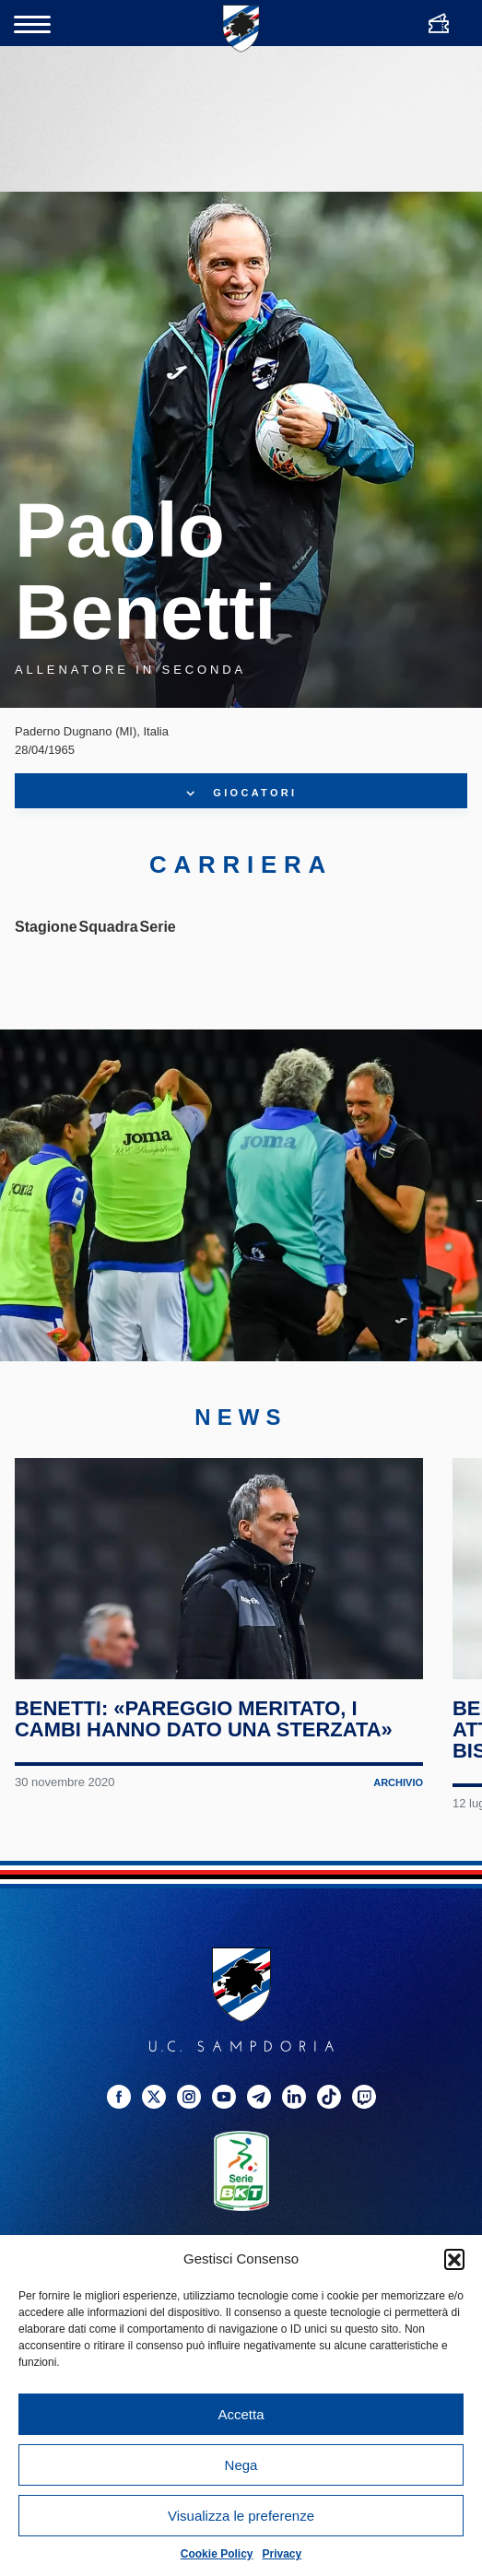 This screenshot has height=2576, width=482. What do you see at coordinates (240, 2414) in the screenshot?
I see `Accetta` at bounding box center [240, 2414].